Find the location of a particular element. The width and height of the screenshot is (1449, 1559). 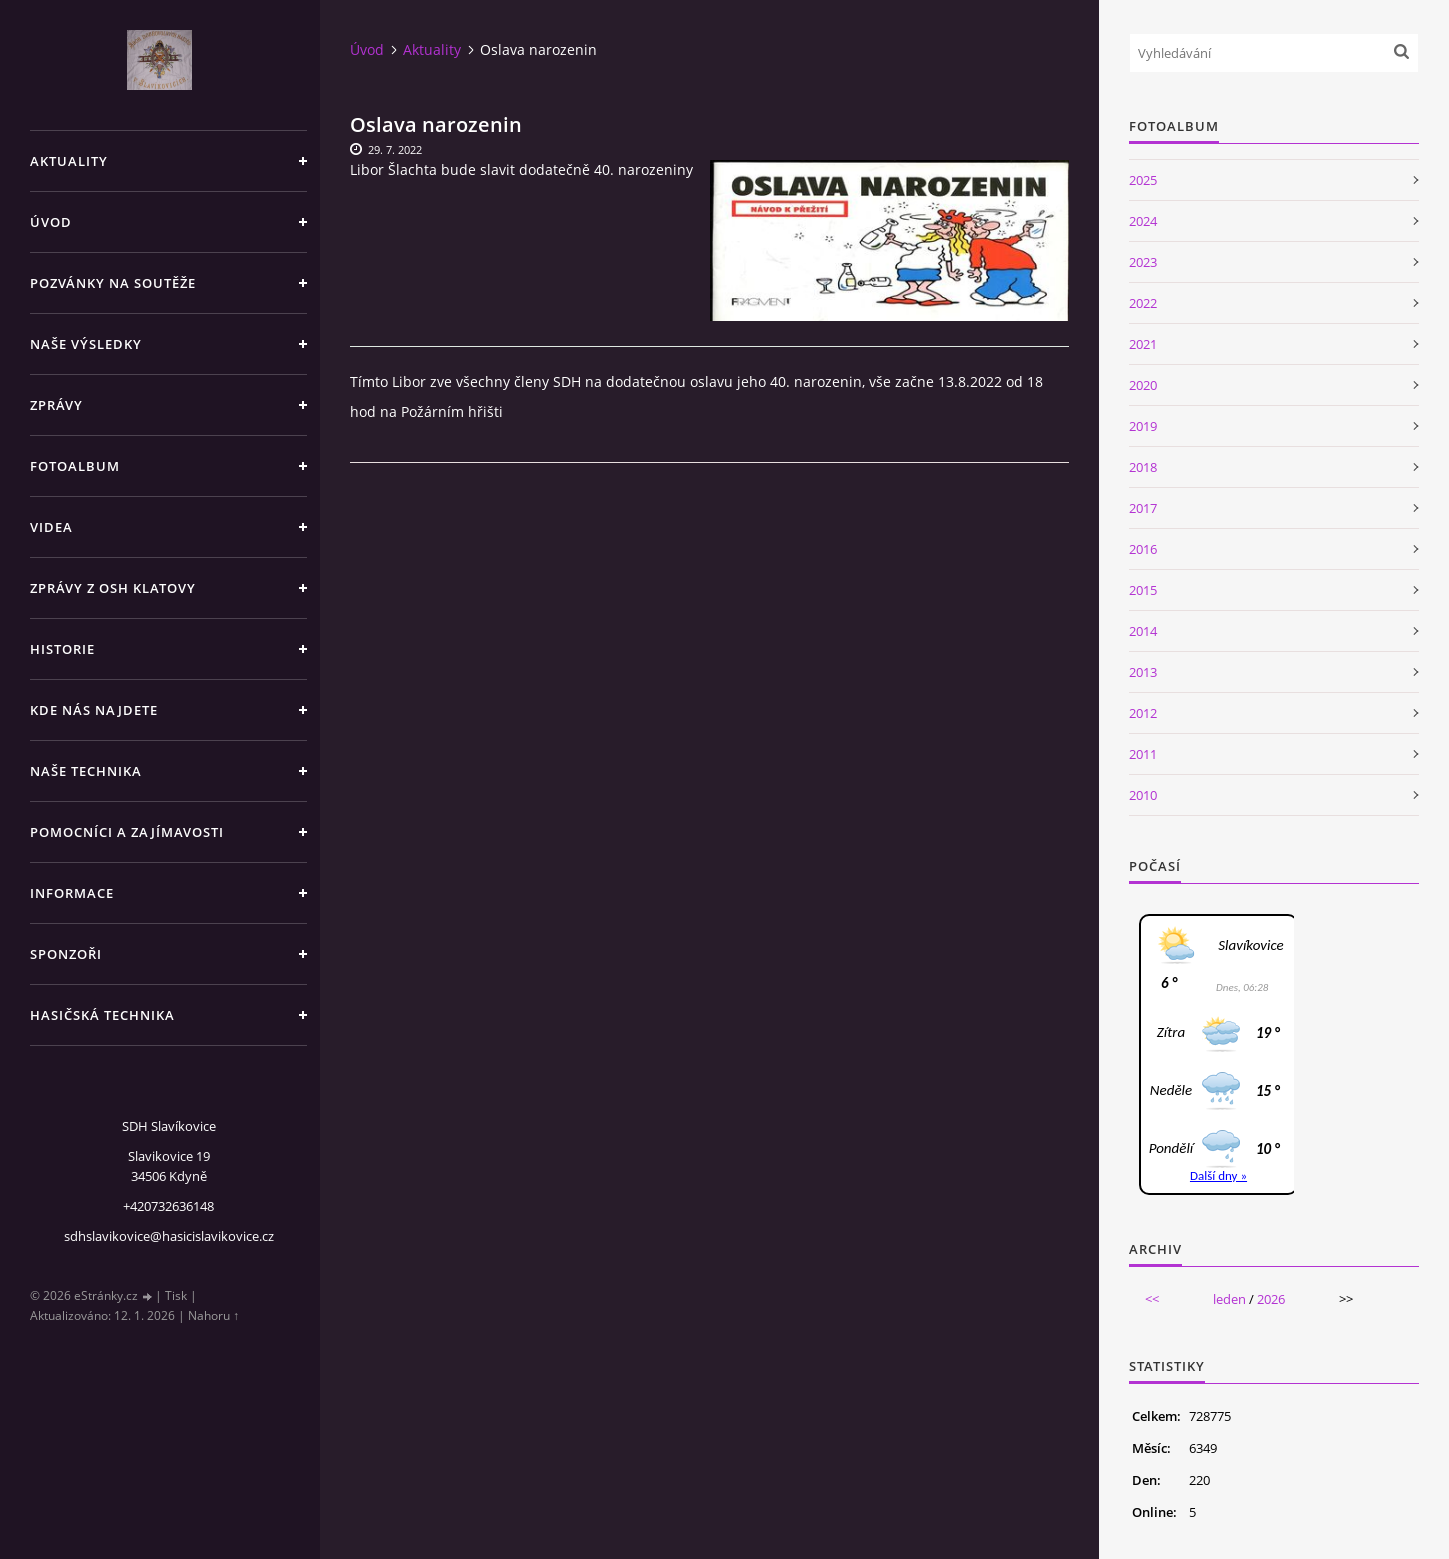

Aktuality is located at coordinates (69, 161).